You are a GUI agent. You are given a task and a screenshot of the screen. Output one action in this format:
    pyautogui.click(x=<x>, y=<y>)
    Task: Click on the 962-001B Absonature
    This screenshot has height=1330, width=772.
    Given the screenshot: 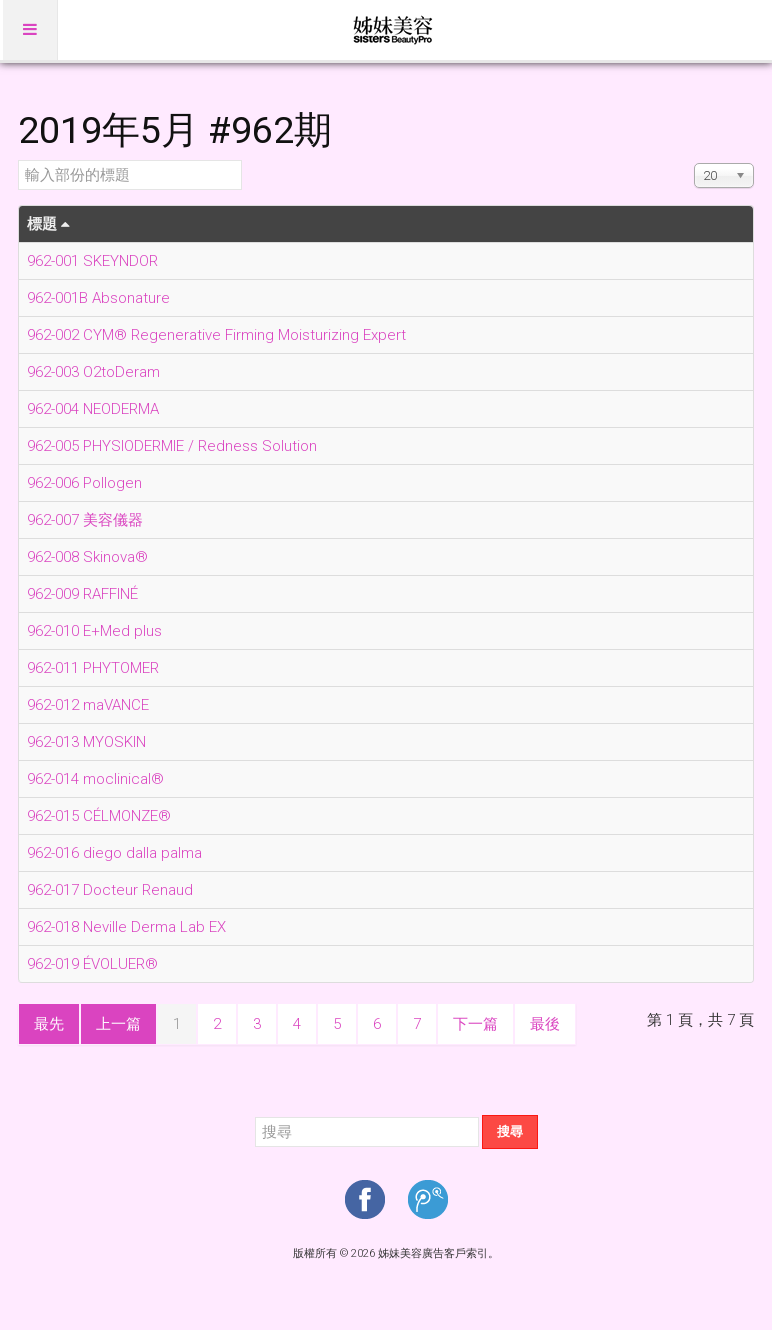 What is the action you would take?
    pyautogui.click(x=98, y=298)
    